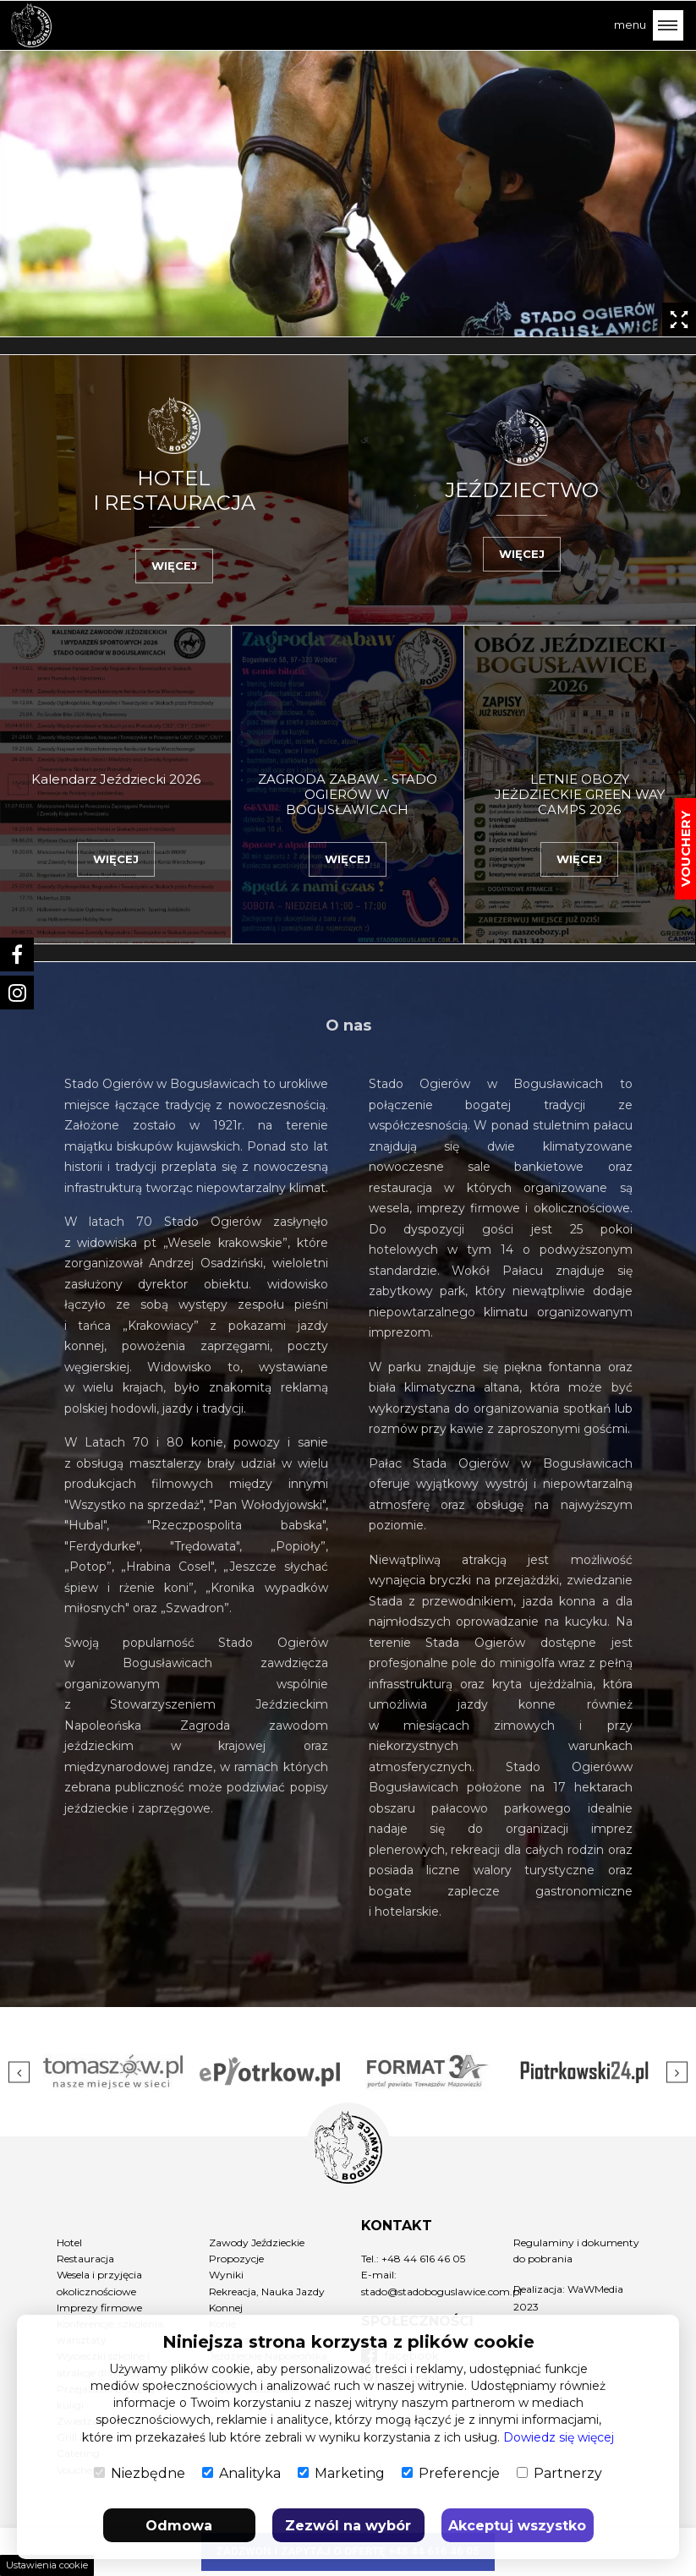 The image size is (696, 2576). What do you see at coordinates (241, 2473) in the screenshot?
I see `Analityka` at bounding box center [241, 2473].